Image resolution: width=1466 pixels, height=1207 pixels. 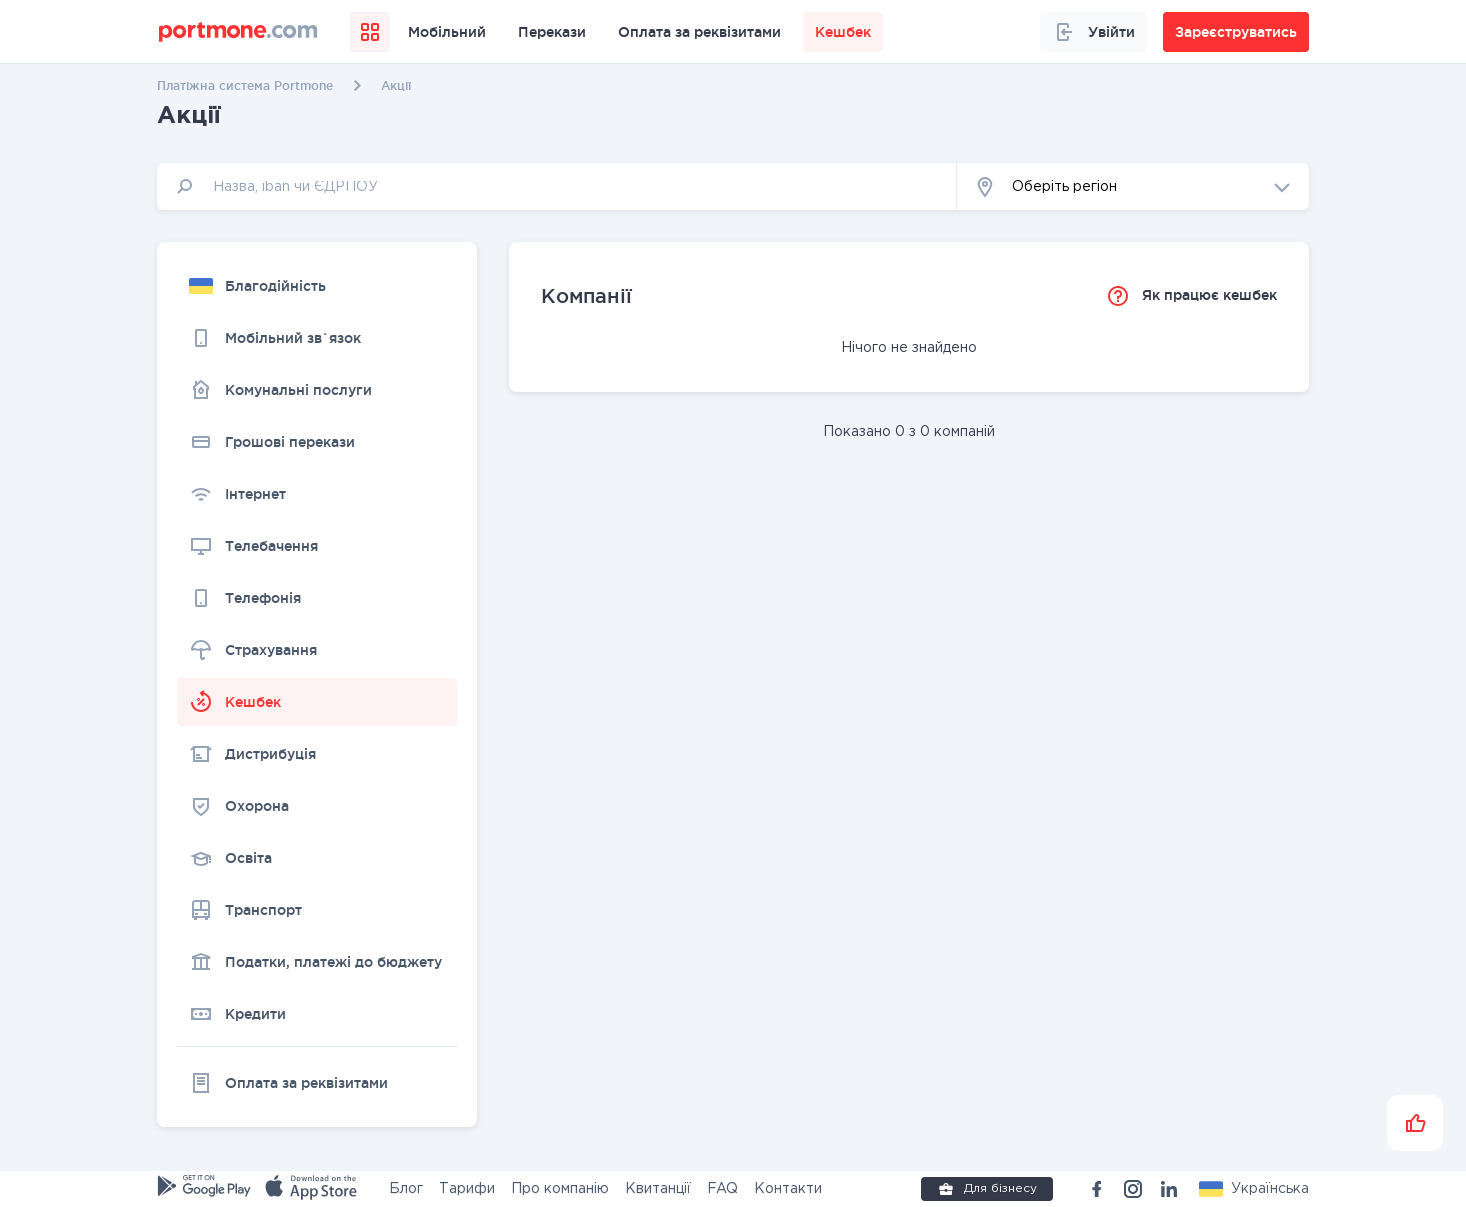 I want to click on [button], so click(x=1133, y=186).